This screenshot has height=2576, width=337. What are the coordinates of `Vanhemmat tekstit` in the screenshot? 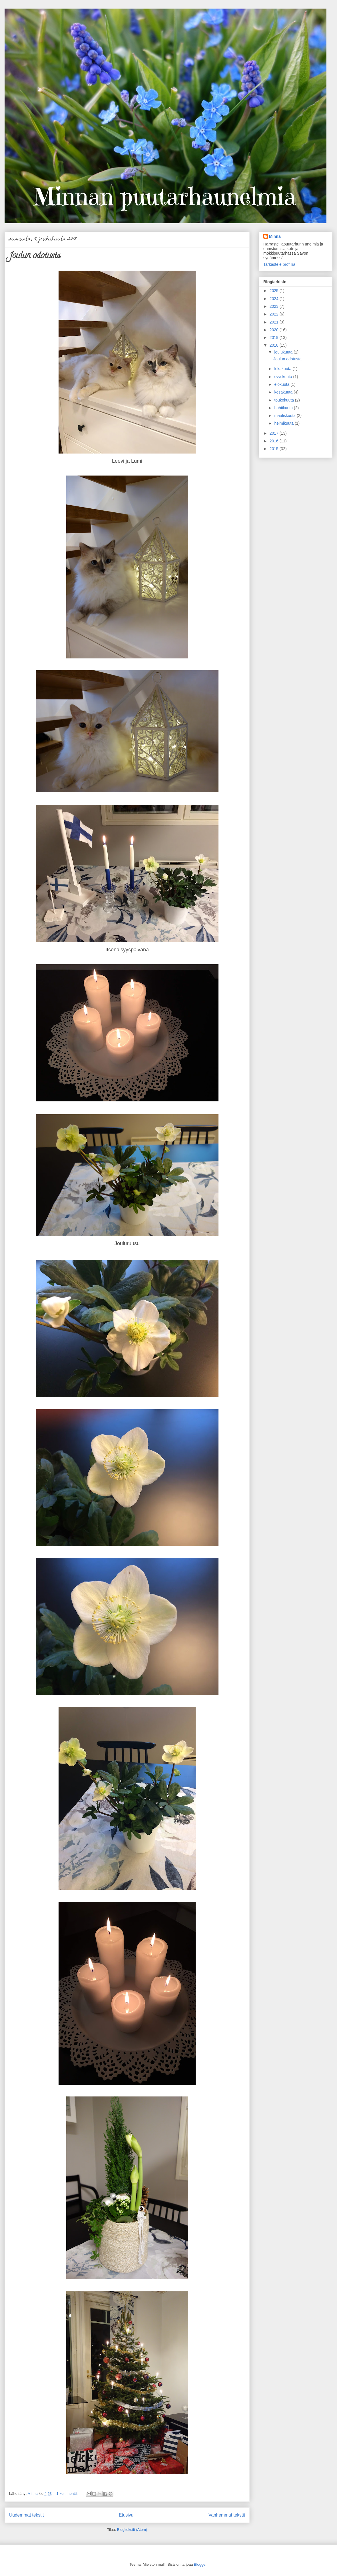 It's located at (226, 2515).